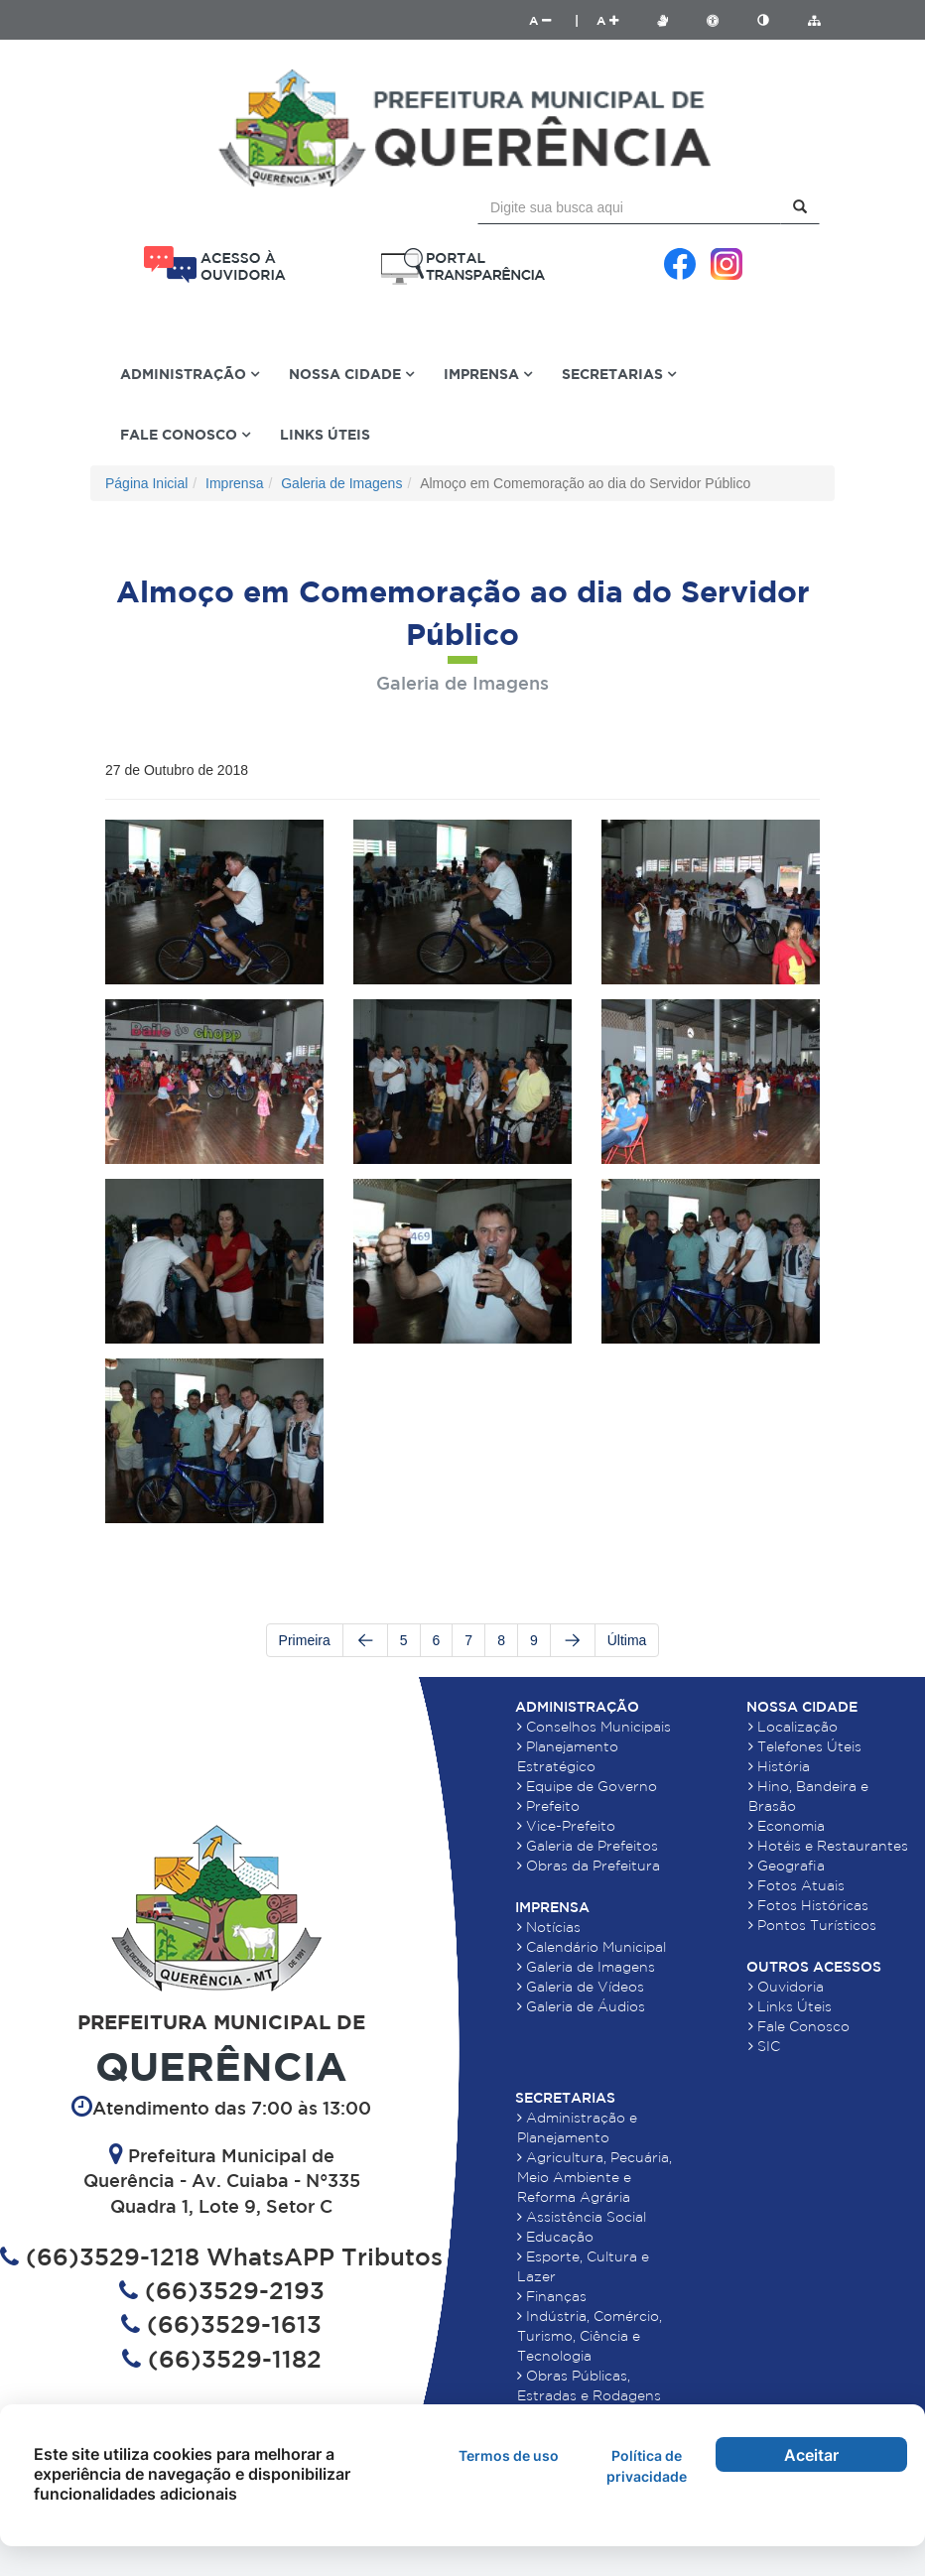  Describe the element at coordinates (565, 2098) in the screenshot. I see `Secretarias` at that location.